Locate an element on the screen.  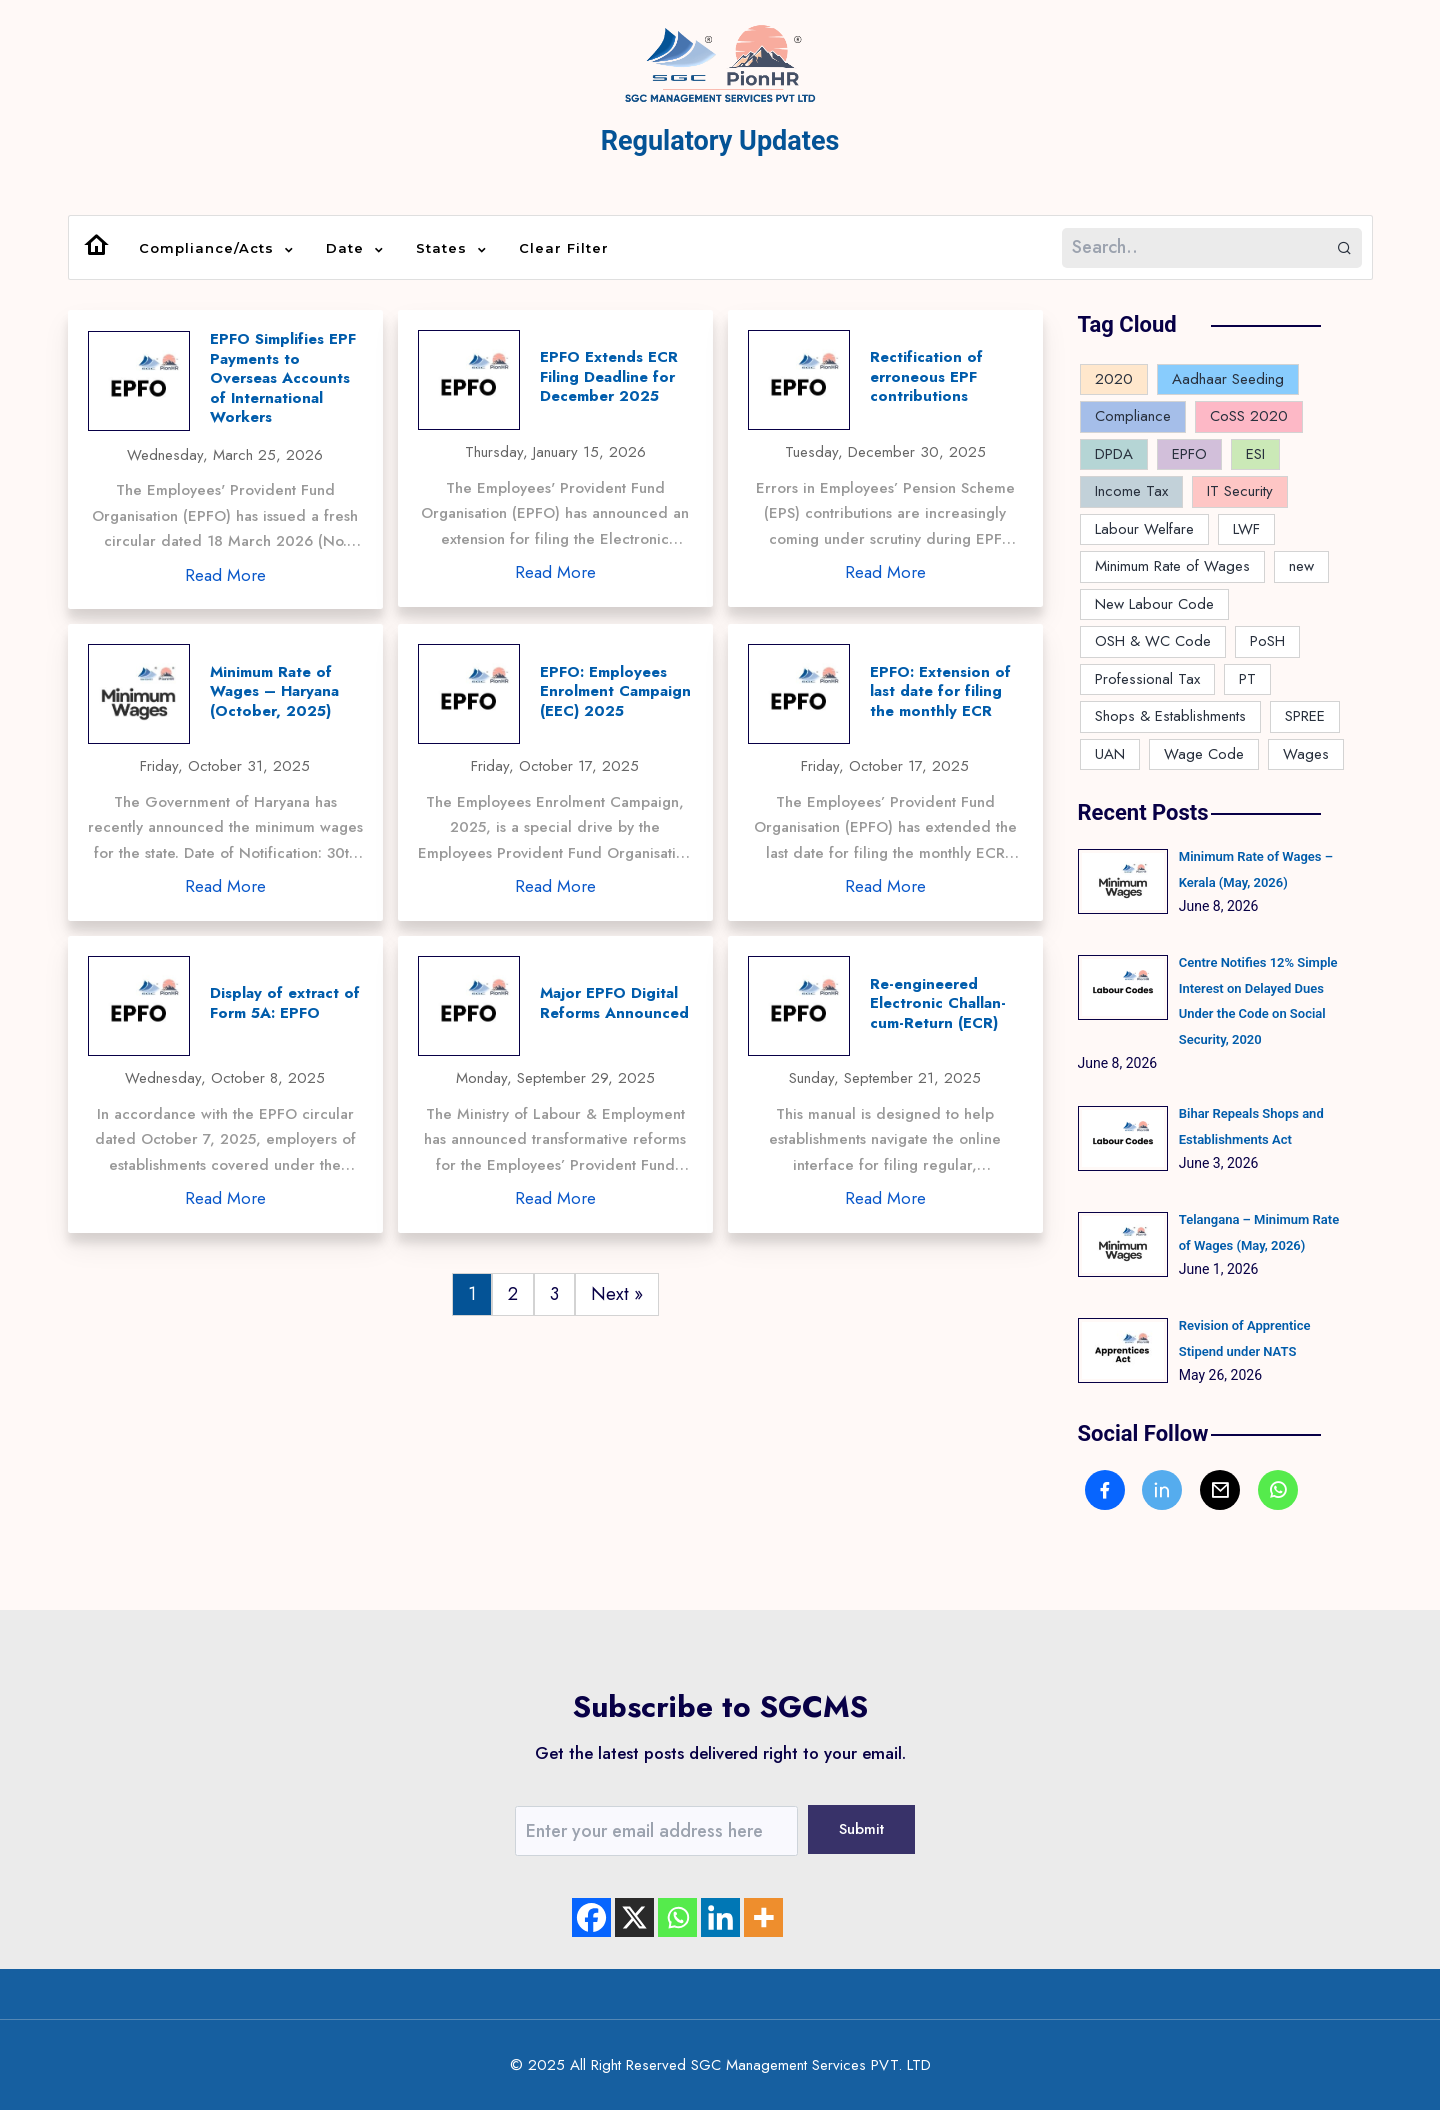
Compliance [Compliance (169 items)] is located at coordinates (1133, 416).